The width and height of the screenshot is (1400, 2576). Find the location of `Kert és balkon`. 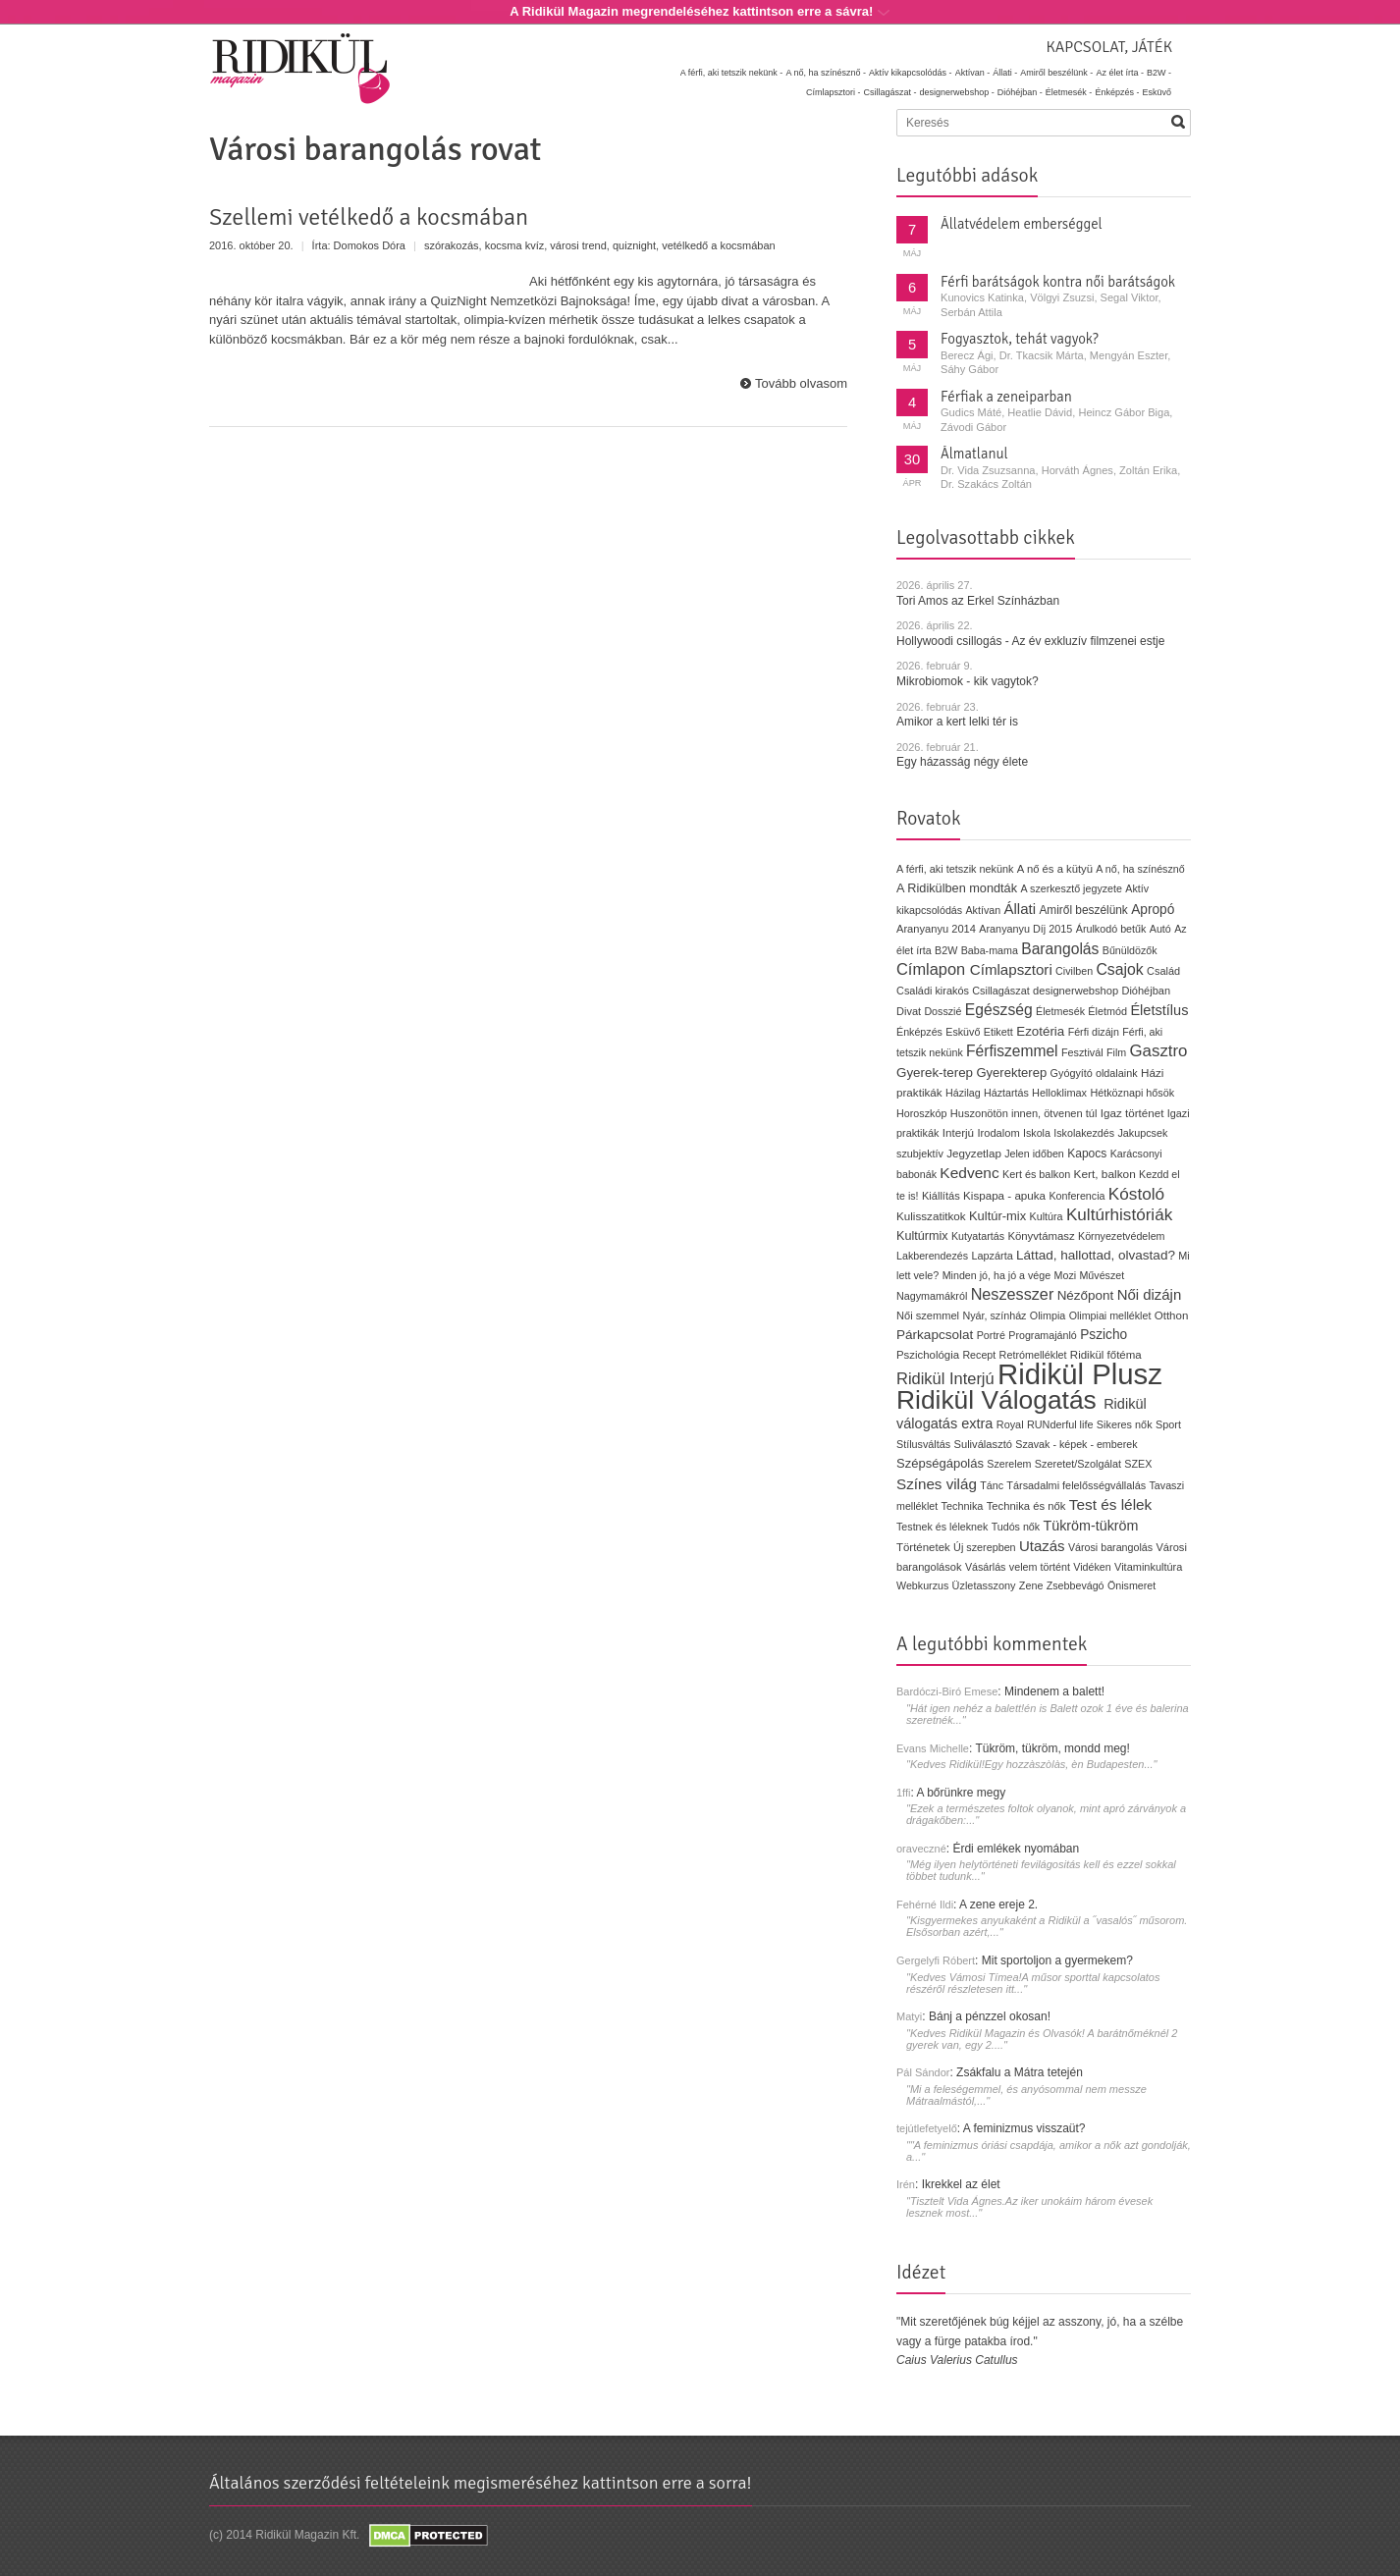

Kert és balkon is located at coordinates (1036, 1174).